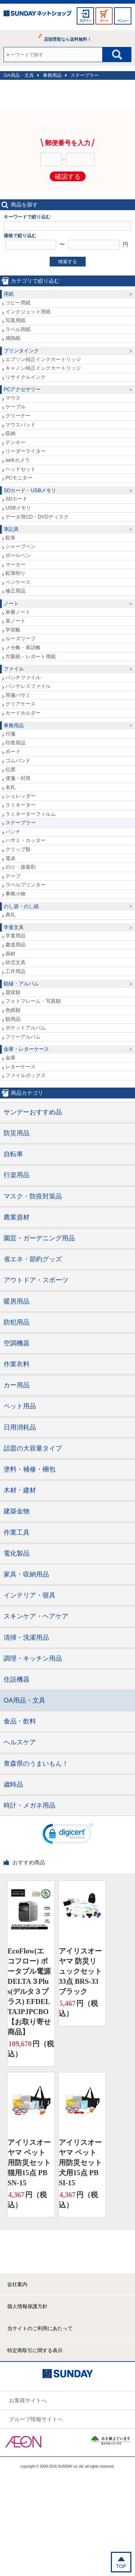 Image resolution: width=135 pixels, height=2576 pixels. I want to click on 付箋, so click(10, 734).